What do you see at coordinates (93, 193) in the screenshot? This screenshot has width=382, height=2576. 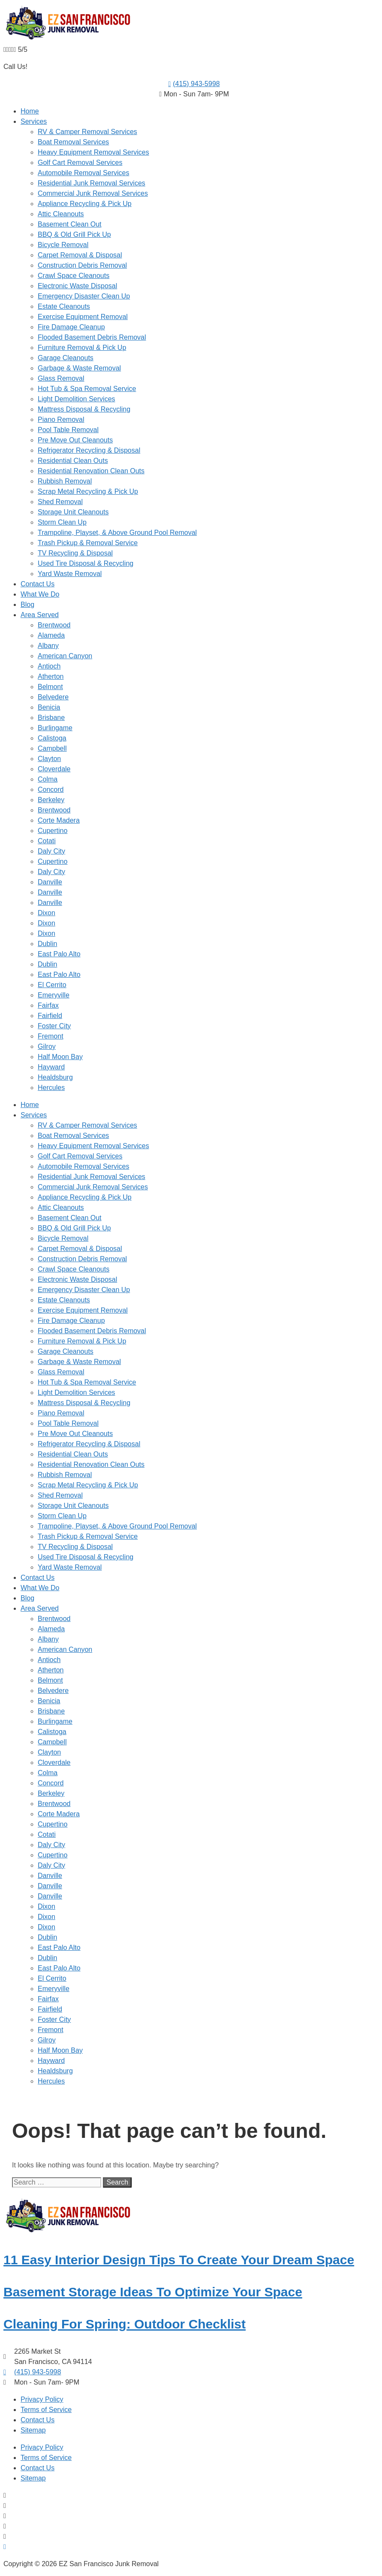 I see `Commercial Junk Removal Services` at bounding box center [93, 193].